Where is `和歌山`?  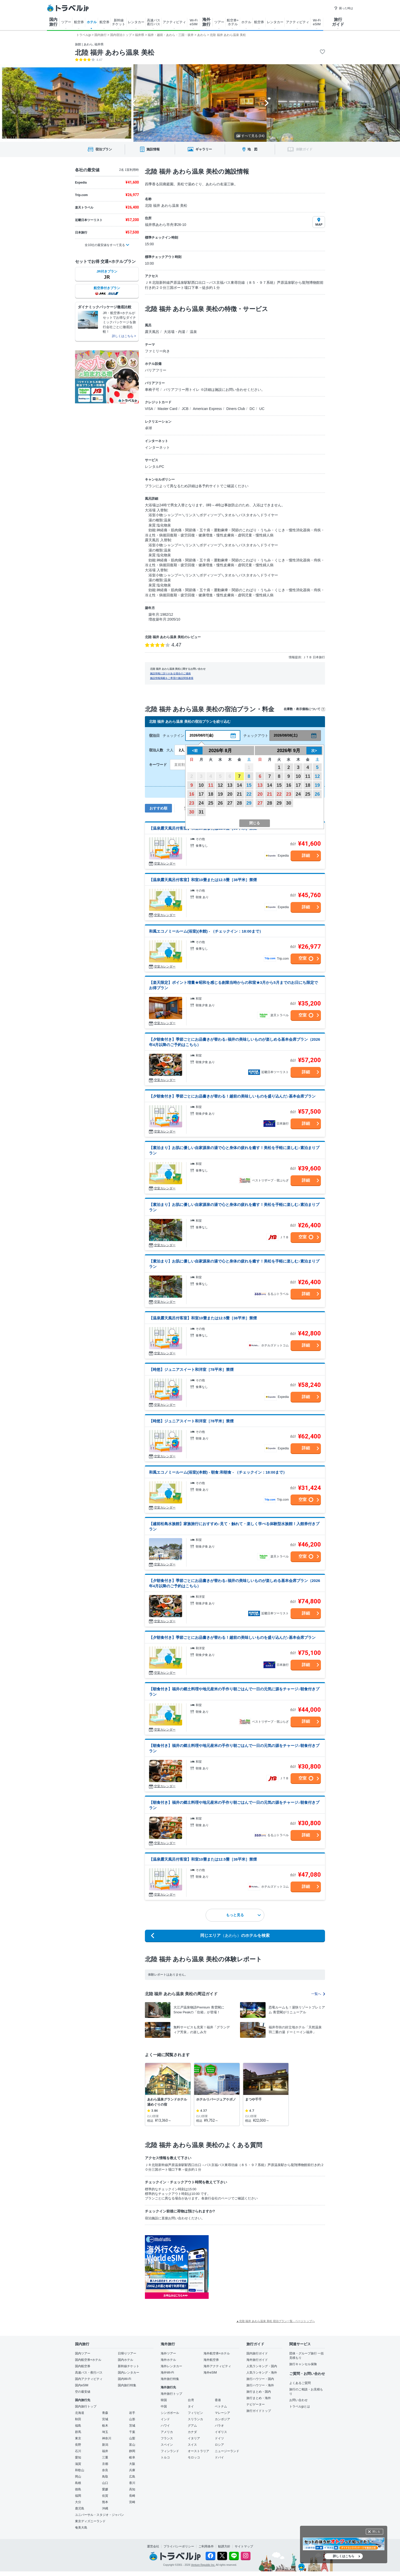
和歌山 is located at coordinates (79, 2470).